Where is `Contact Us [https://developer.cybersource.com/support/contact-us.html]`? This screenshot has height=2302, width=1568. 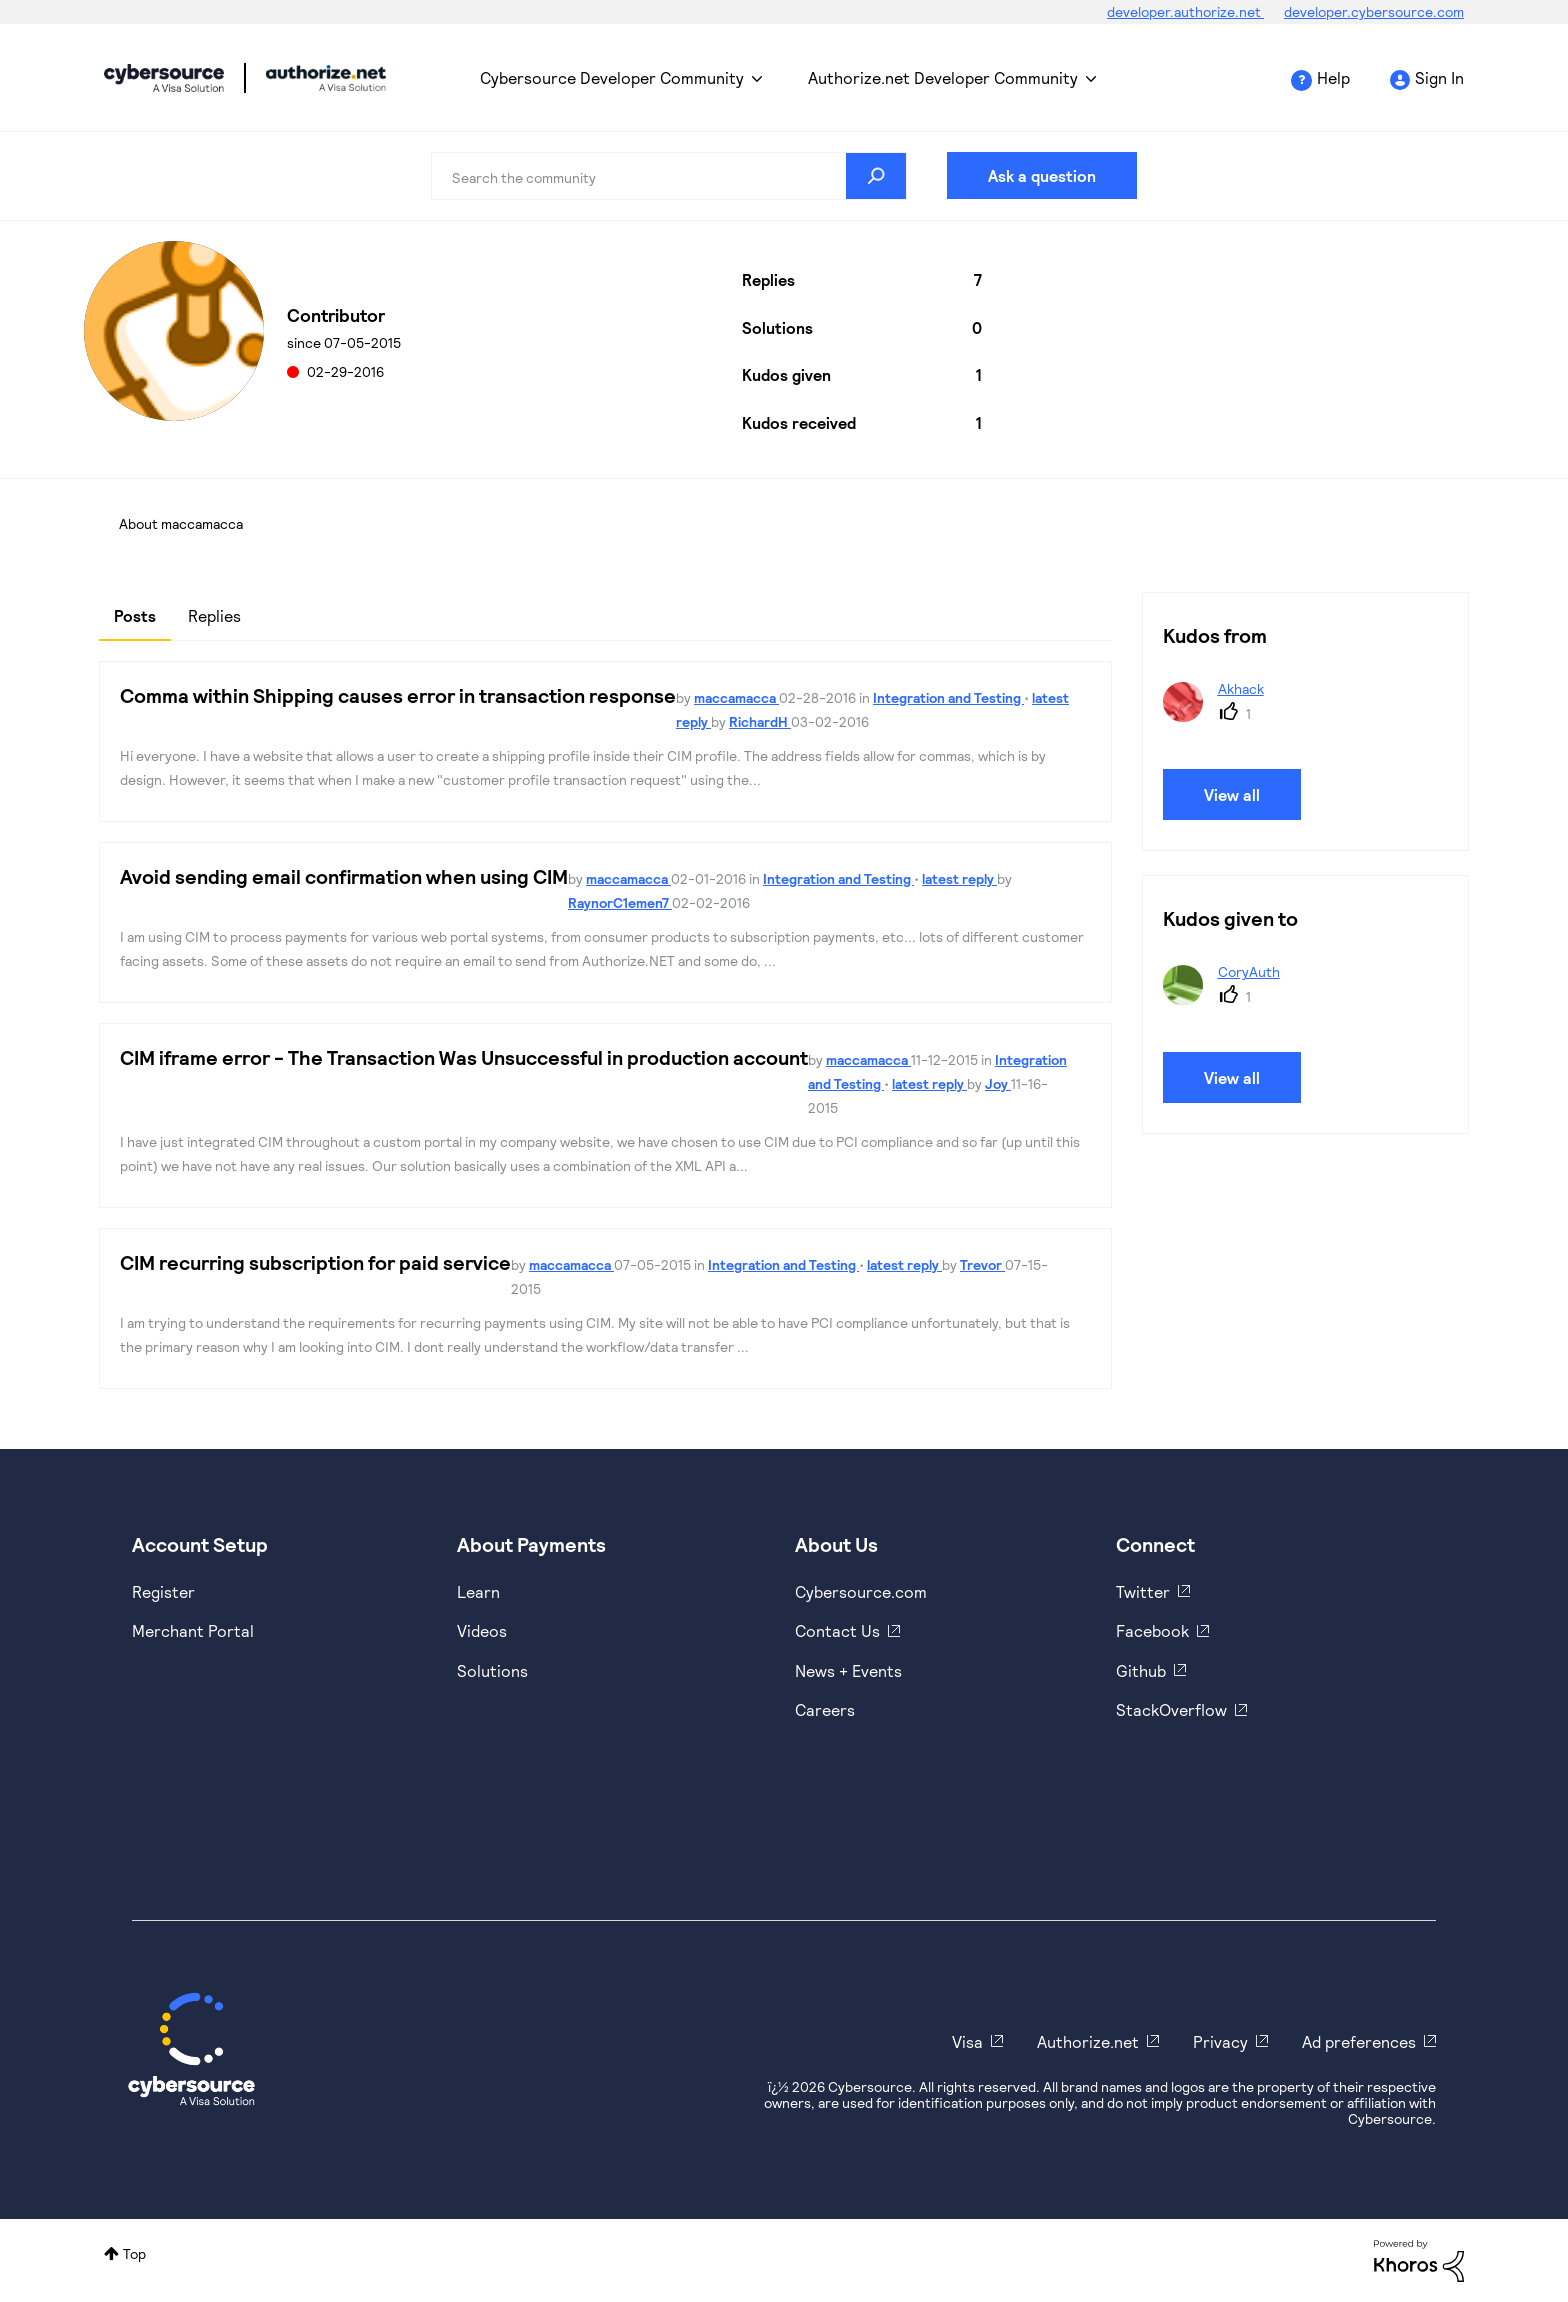
Contact Us [https://developer.cybersource.com/support/contact-us.html] is located at coordinates (837, 1630).